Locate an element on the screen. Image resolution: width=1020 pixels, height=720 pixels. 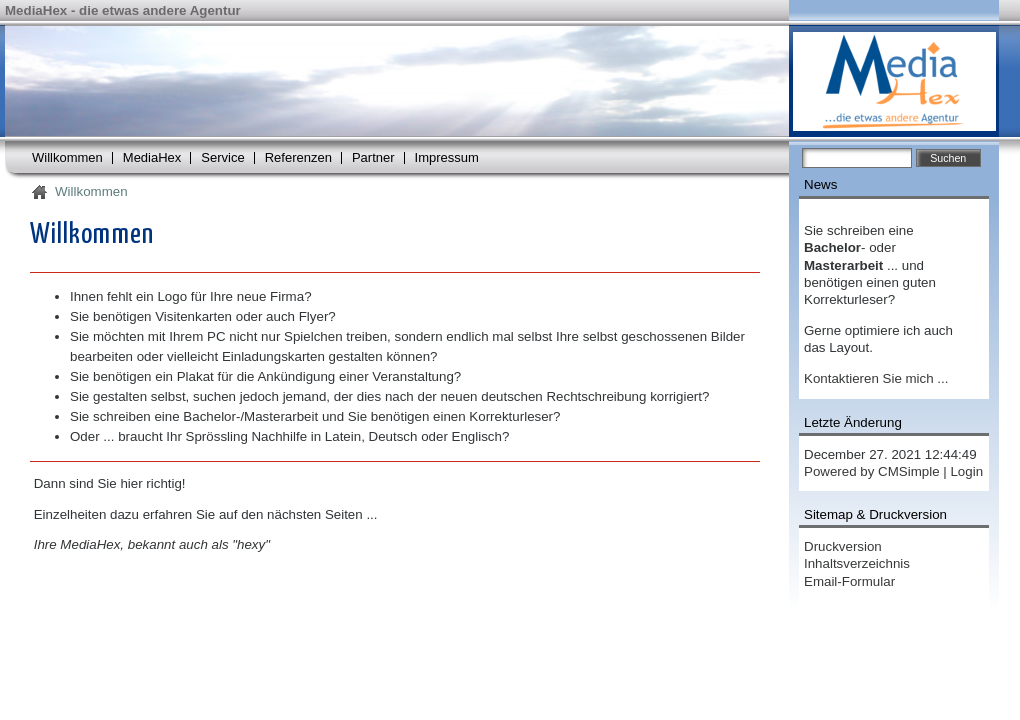
Kontaktieren Sie mich ... is located at coordinates (876, 378).